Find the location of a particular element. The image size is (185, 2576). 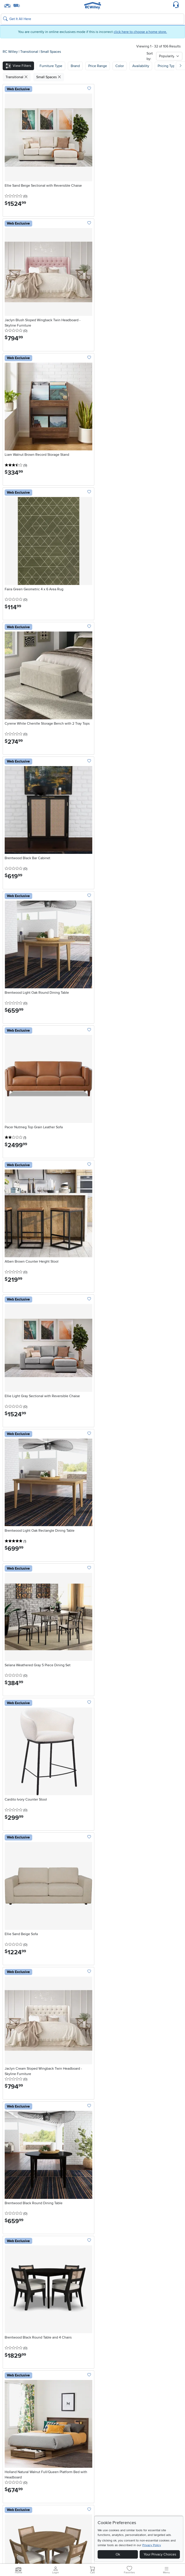

Orem is located at coordinates (7, 2473).